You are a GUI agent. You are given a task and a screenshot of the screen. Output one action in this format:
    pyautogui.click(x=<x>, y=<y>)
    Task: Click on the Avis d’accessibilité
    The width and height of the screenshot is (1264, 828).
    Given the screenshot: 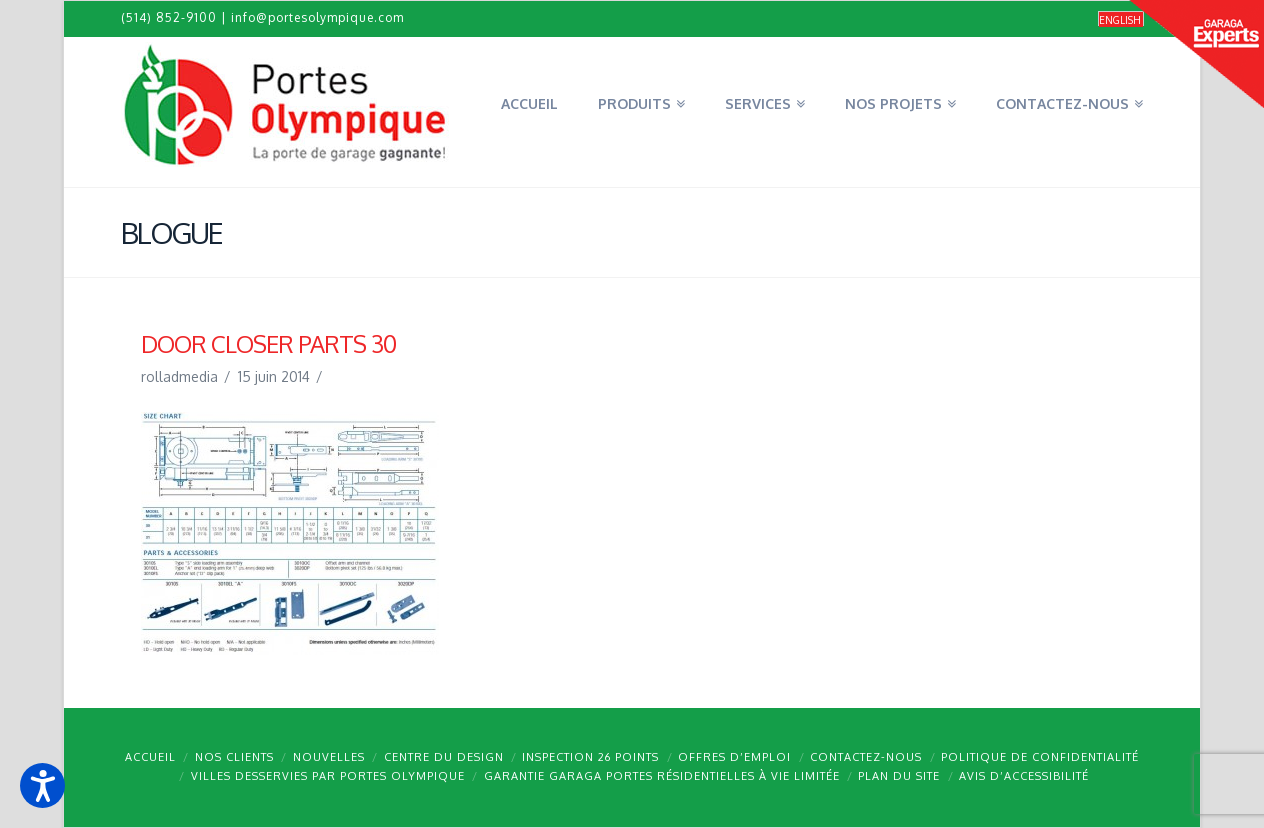 What is the action you would take?
    pyautogui.click(x=1024, y=776)
    